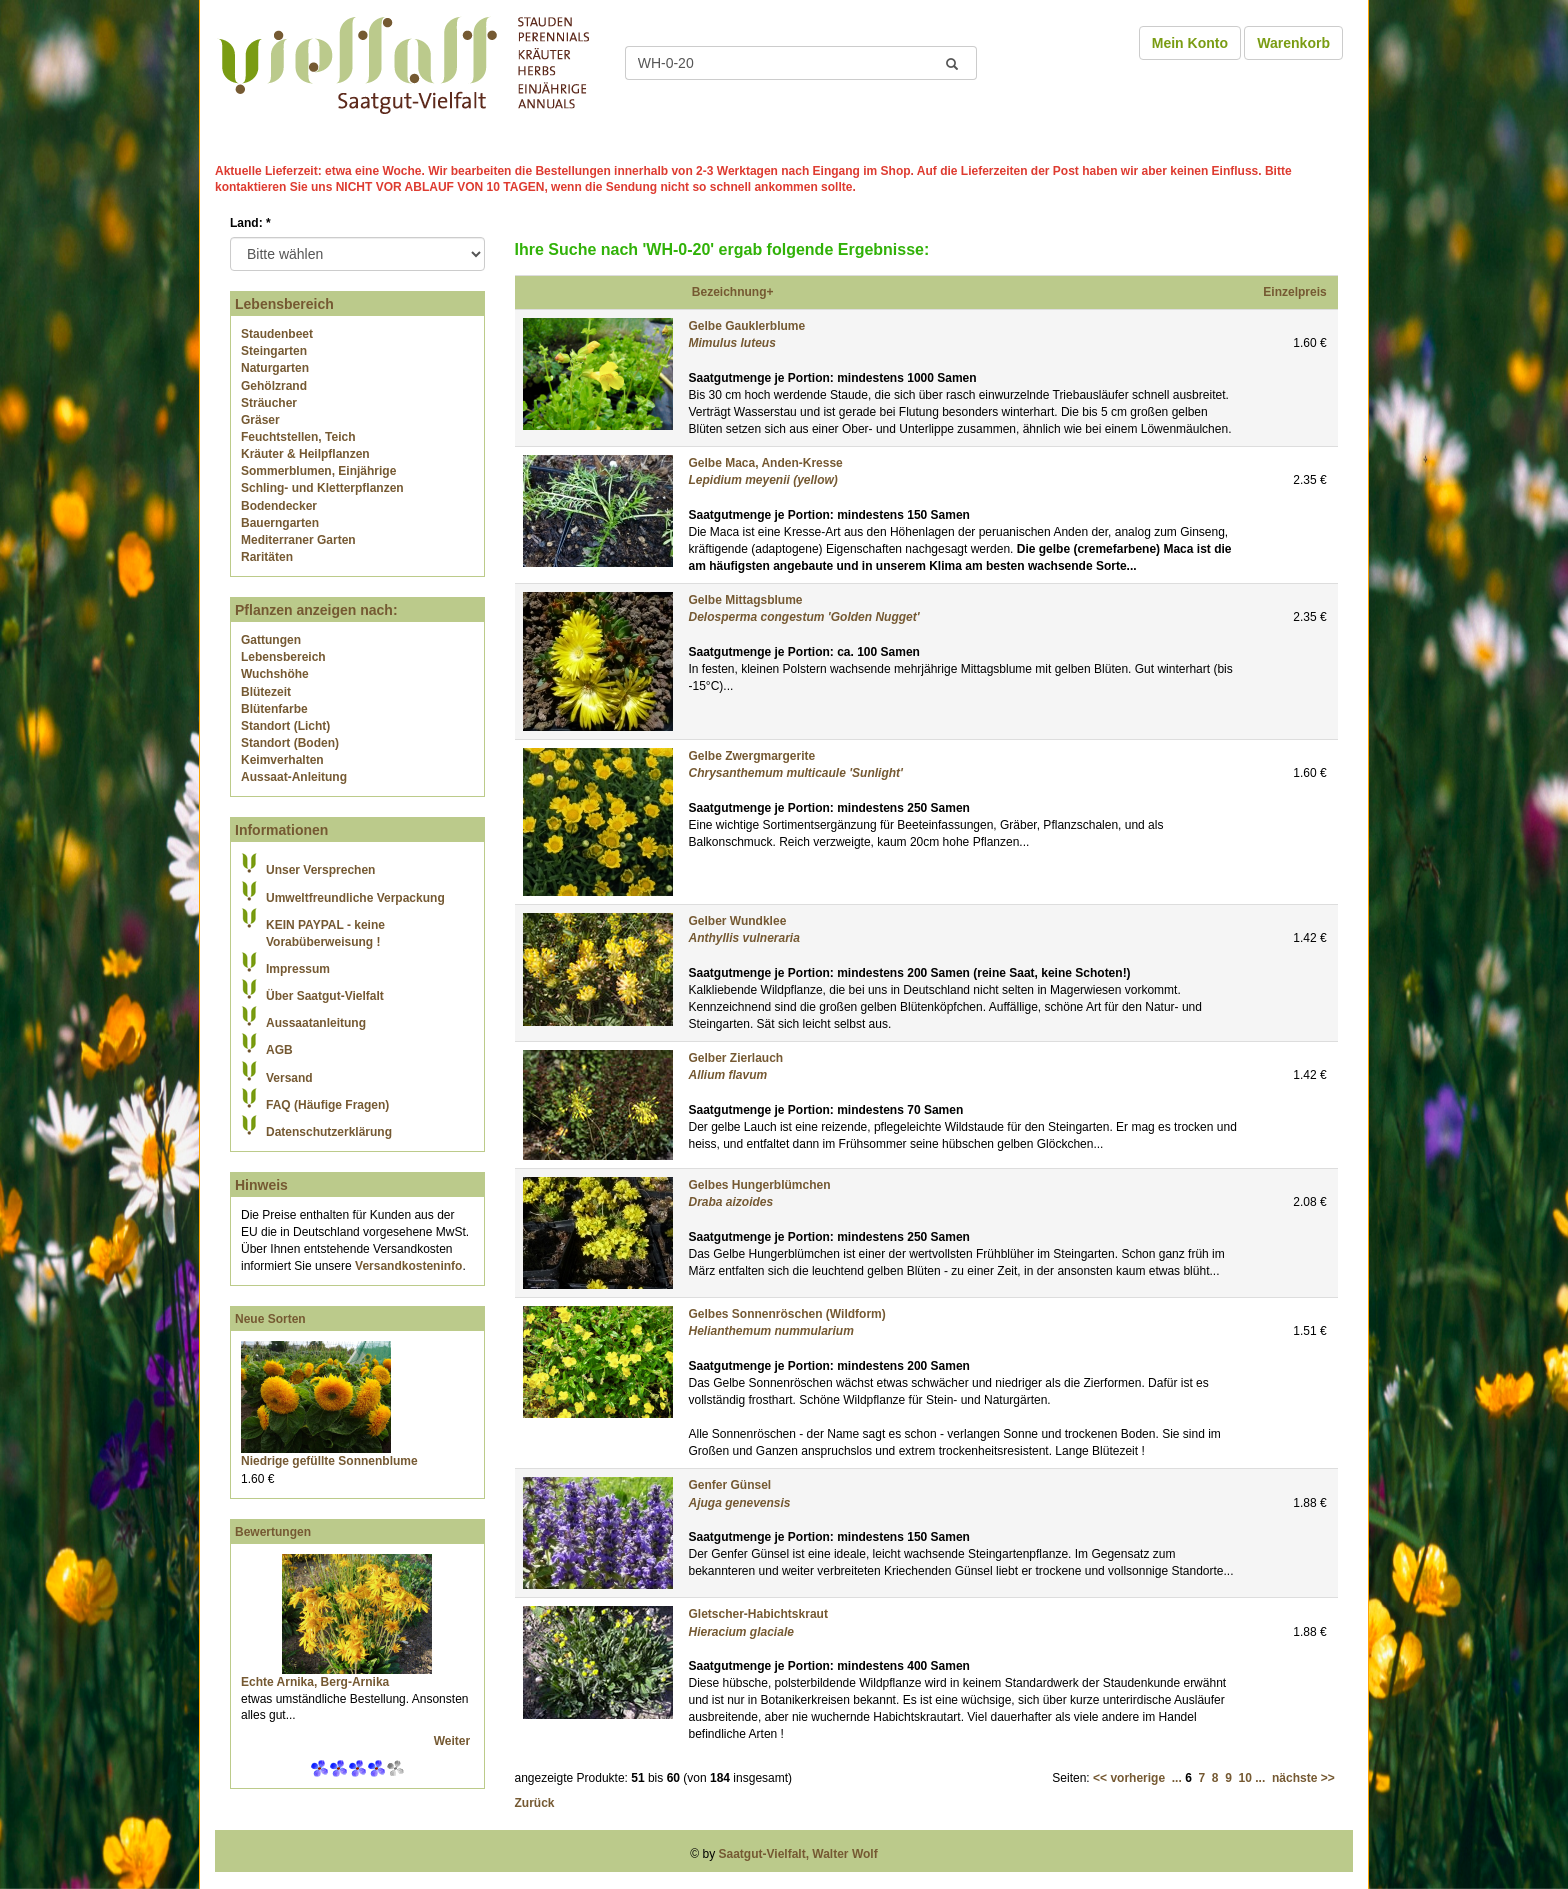 The width and height of the screenshot is (1568, 1889). Describe the element at coordinates (1303, 1778) in the screenshot. I see `nächste >>` at that location.